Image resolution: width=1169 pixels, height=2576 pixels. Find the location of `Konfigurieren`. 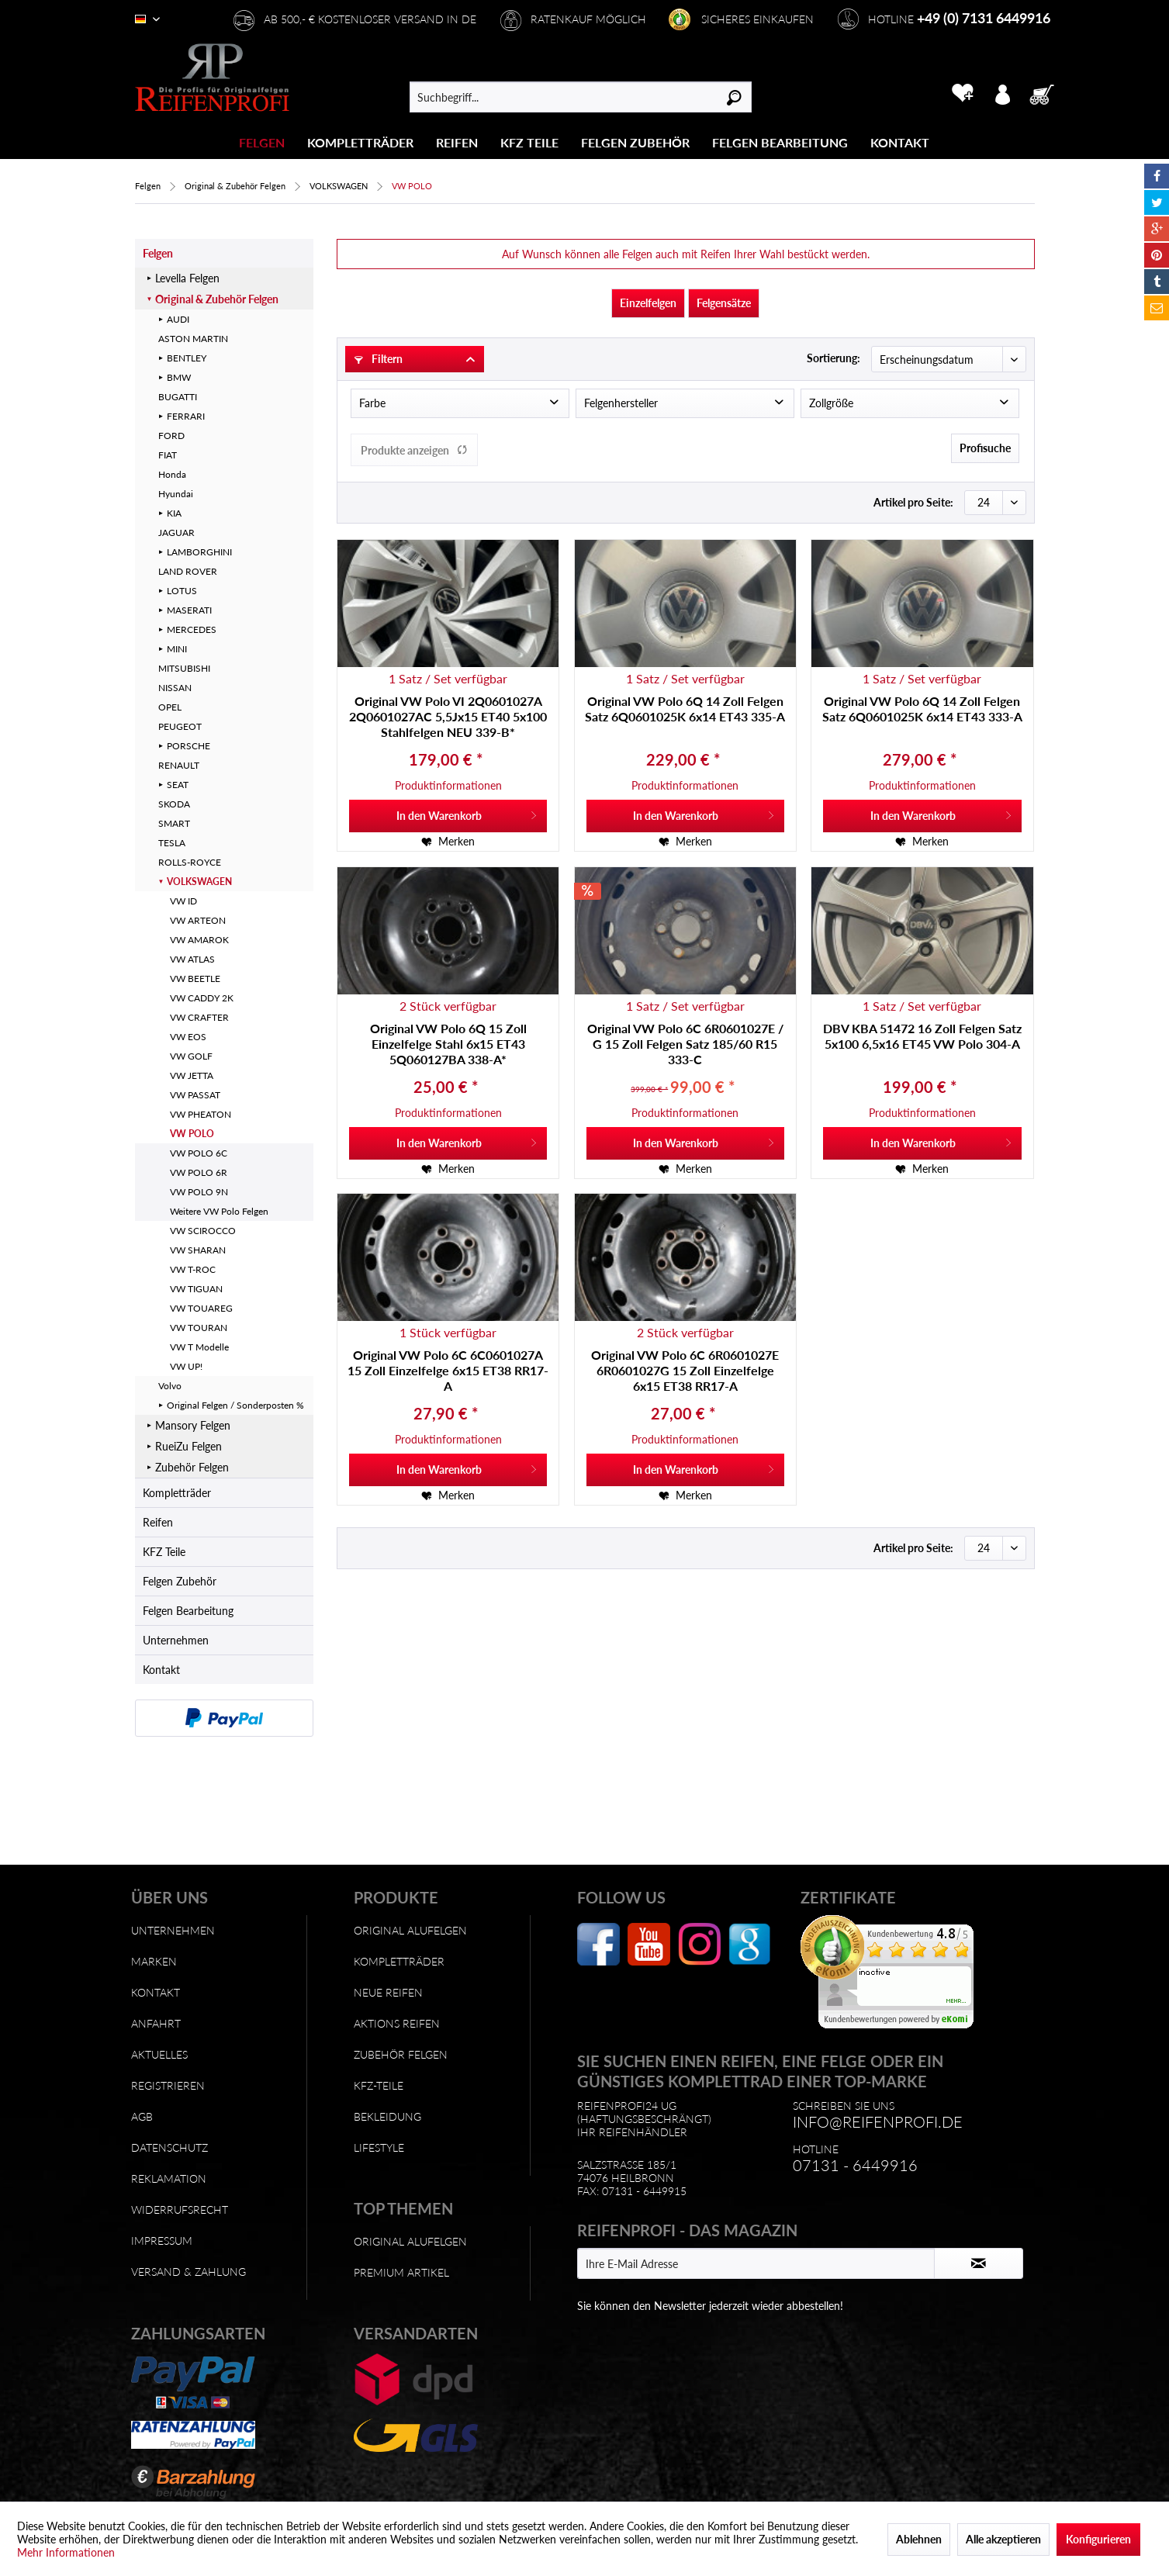

Konfigurieren is located at coordinates (1098, 2539).